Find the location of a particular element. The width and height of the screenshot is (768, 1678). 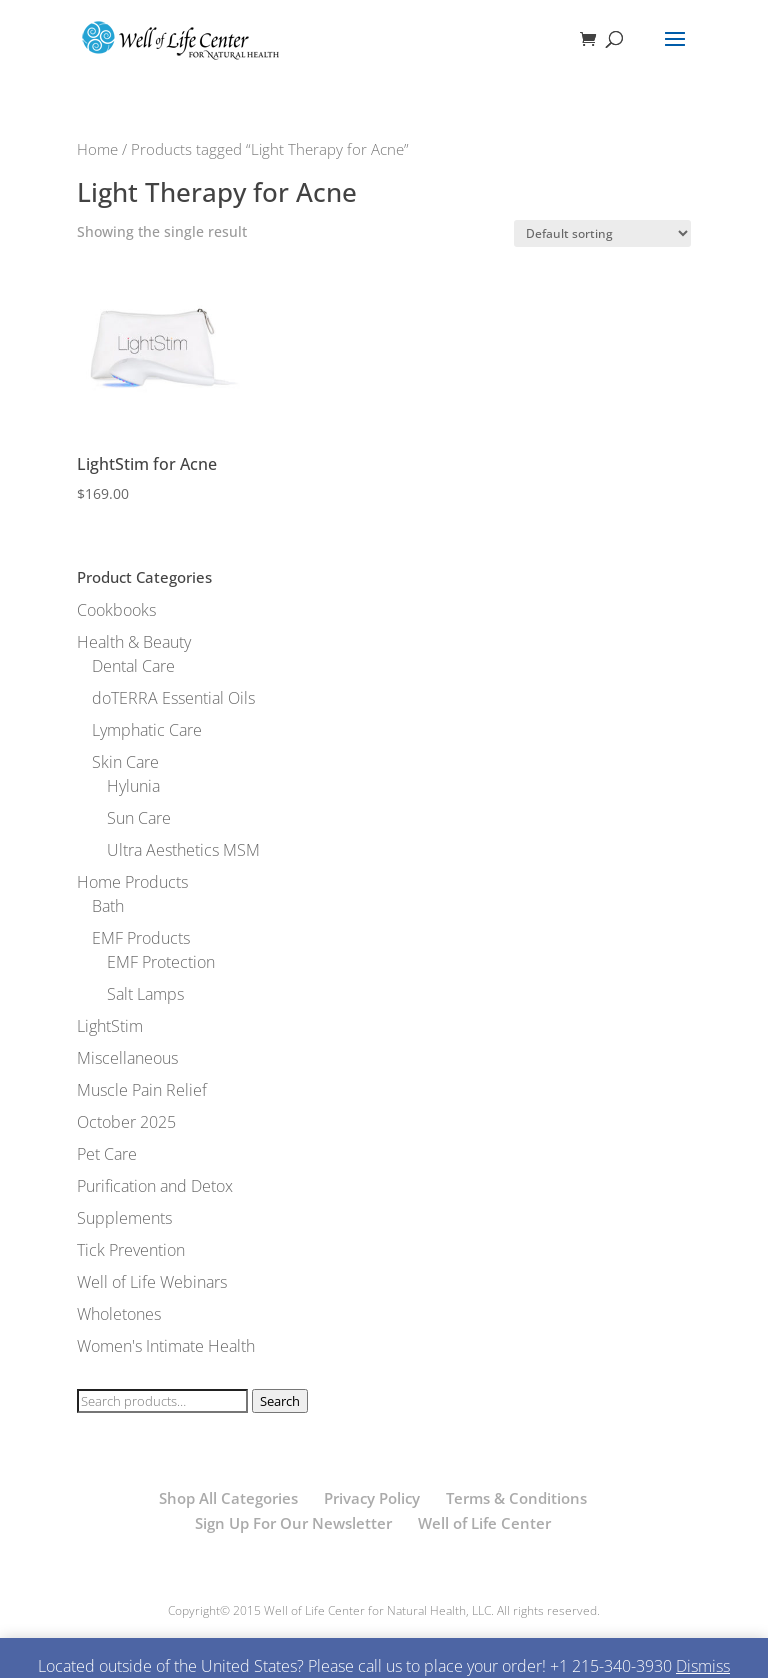

Dismiss [button] is located at coordinates (703, 1666).